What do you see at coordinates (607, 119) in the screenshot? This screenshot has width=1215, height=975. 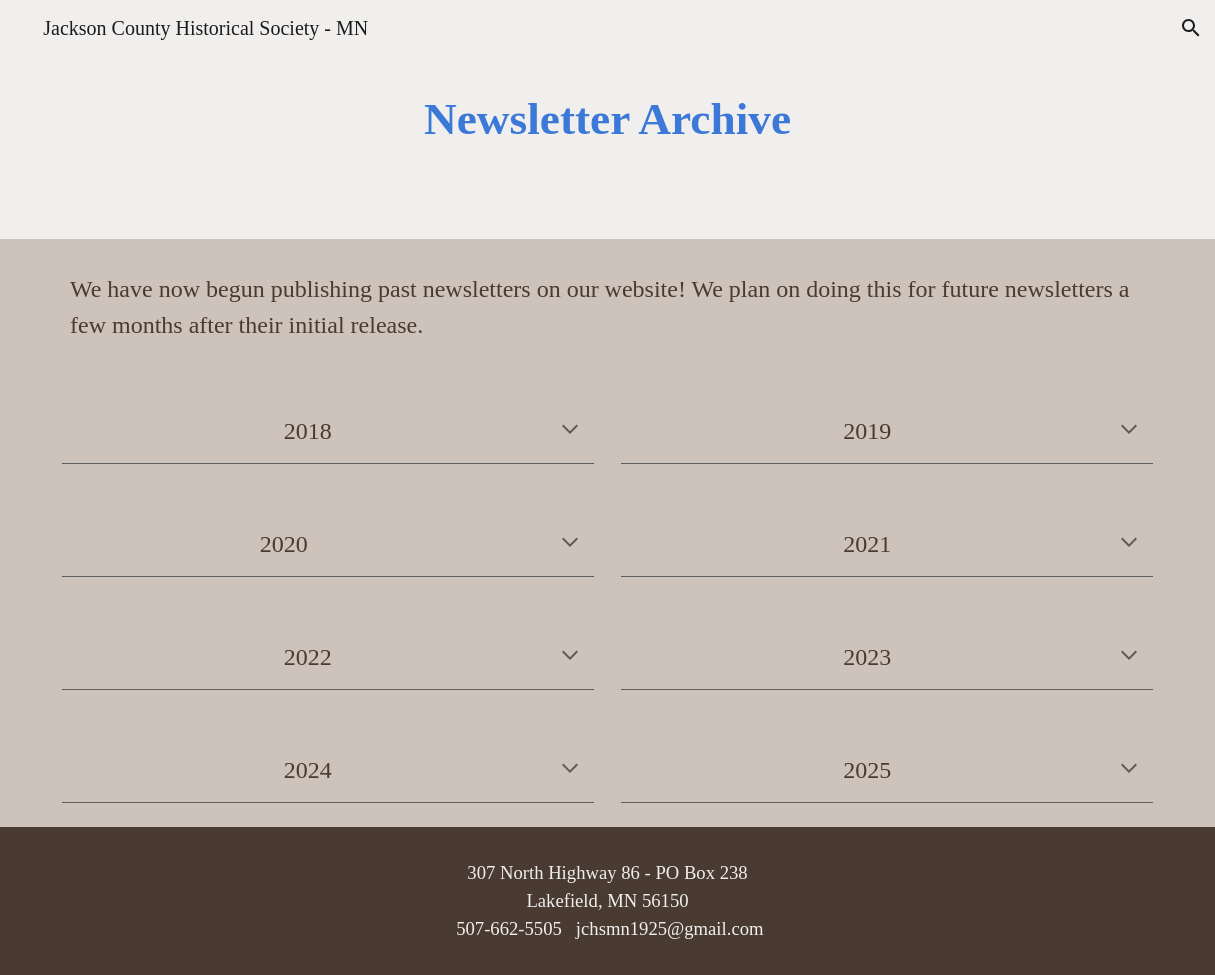 I see `[main]` at bounding box center [607, 119].